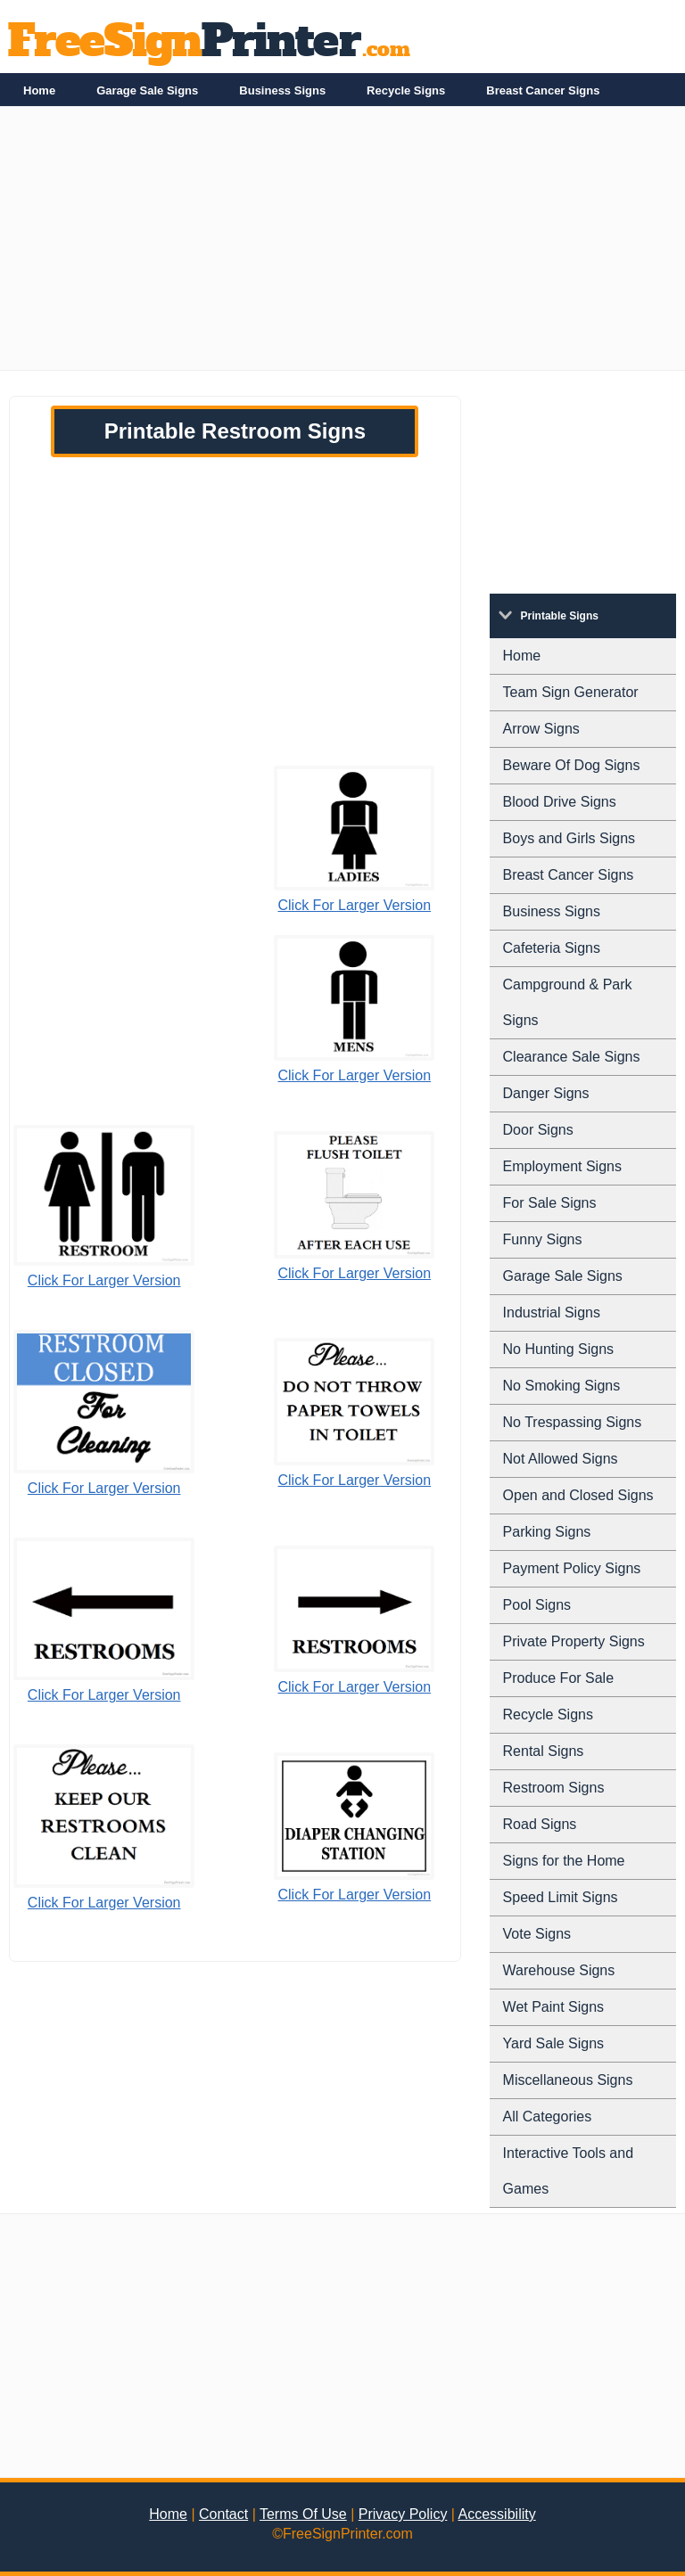 This screenshot has width=685, height=2576. I want to click on Garage Sale Signs, so click(147, 90).